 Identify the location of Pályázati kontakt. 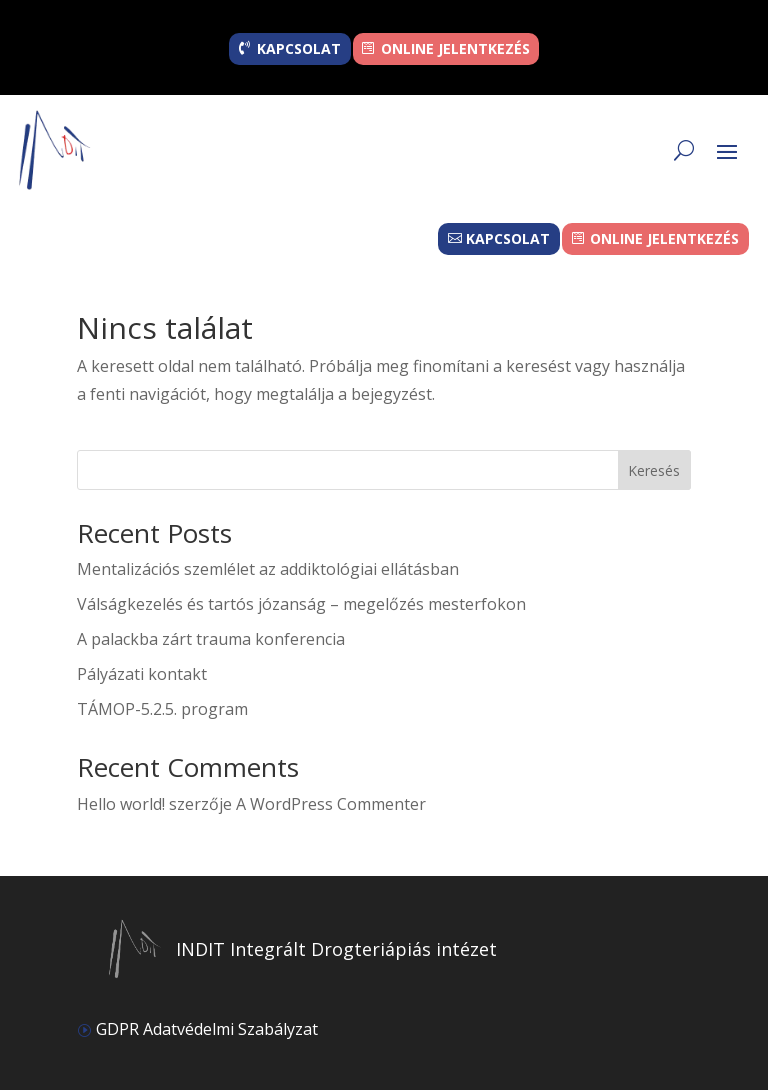
(142, 674).